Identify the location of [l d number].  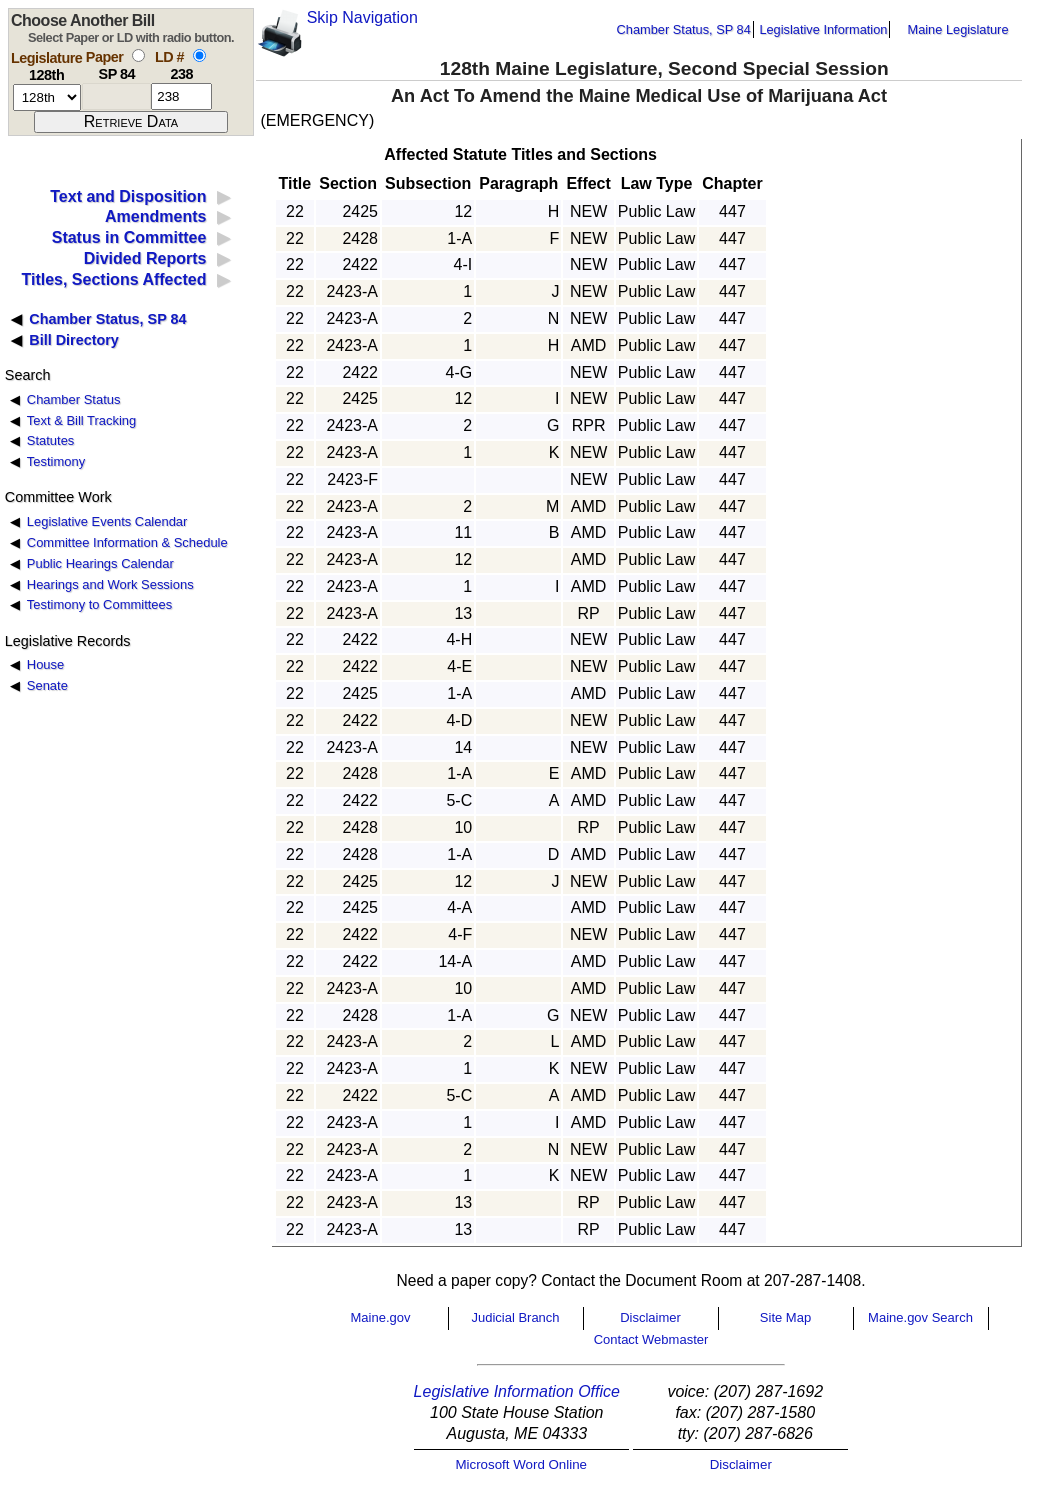
(181, 96).